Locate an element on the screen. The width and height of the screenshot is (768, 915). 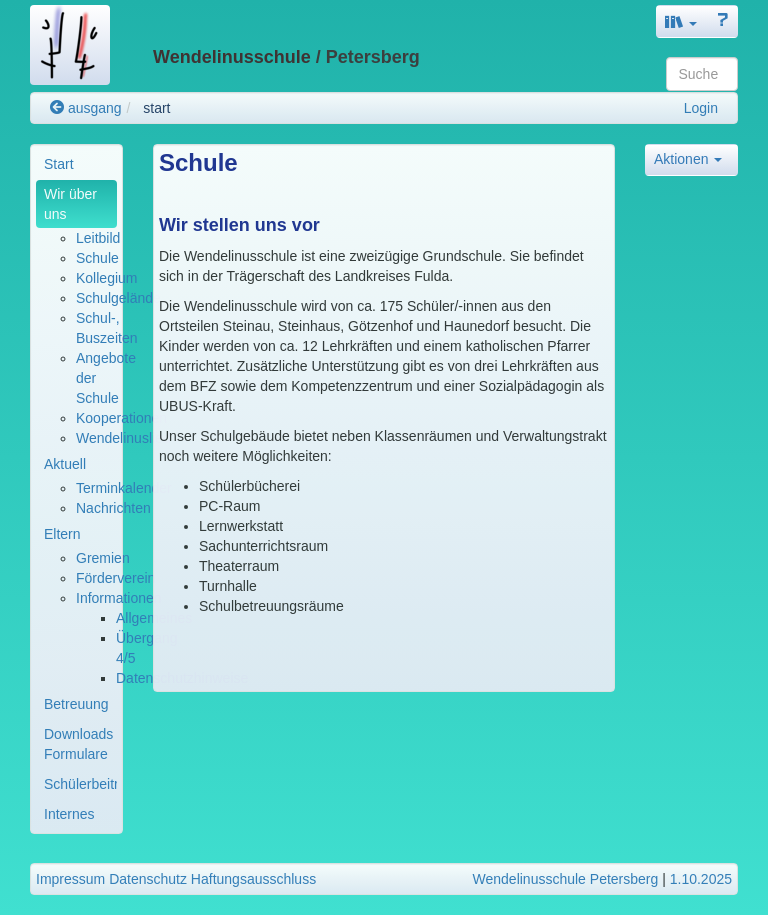
[menuitem] is located at coordinates (76, 164).